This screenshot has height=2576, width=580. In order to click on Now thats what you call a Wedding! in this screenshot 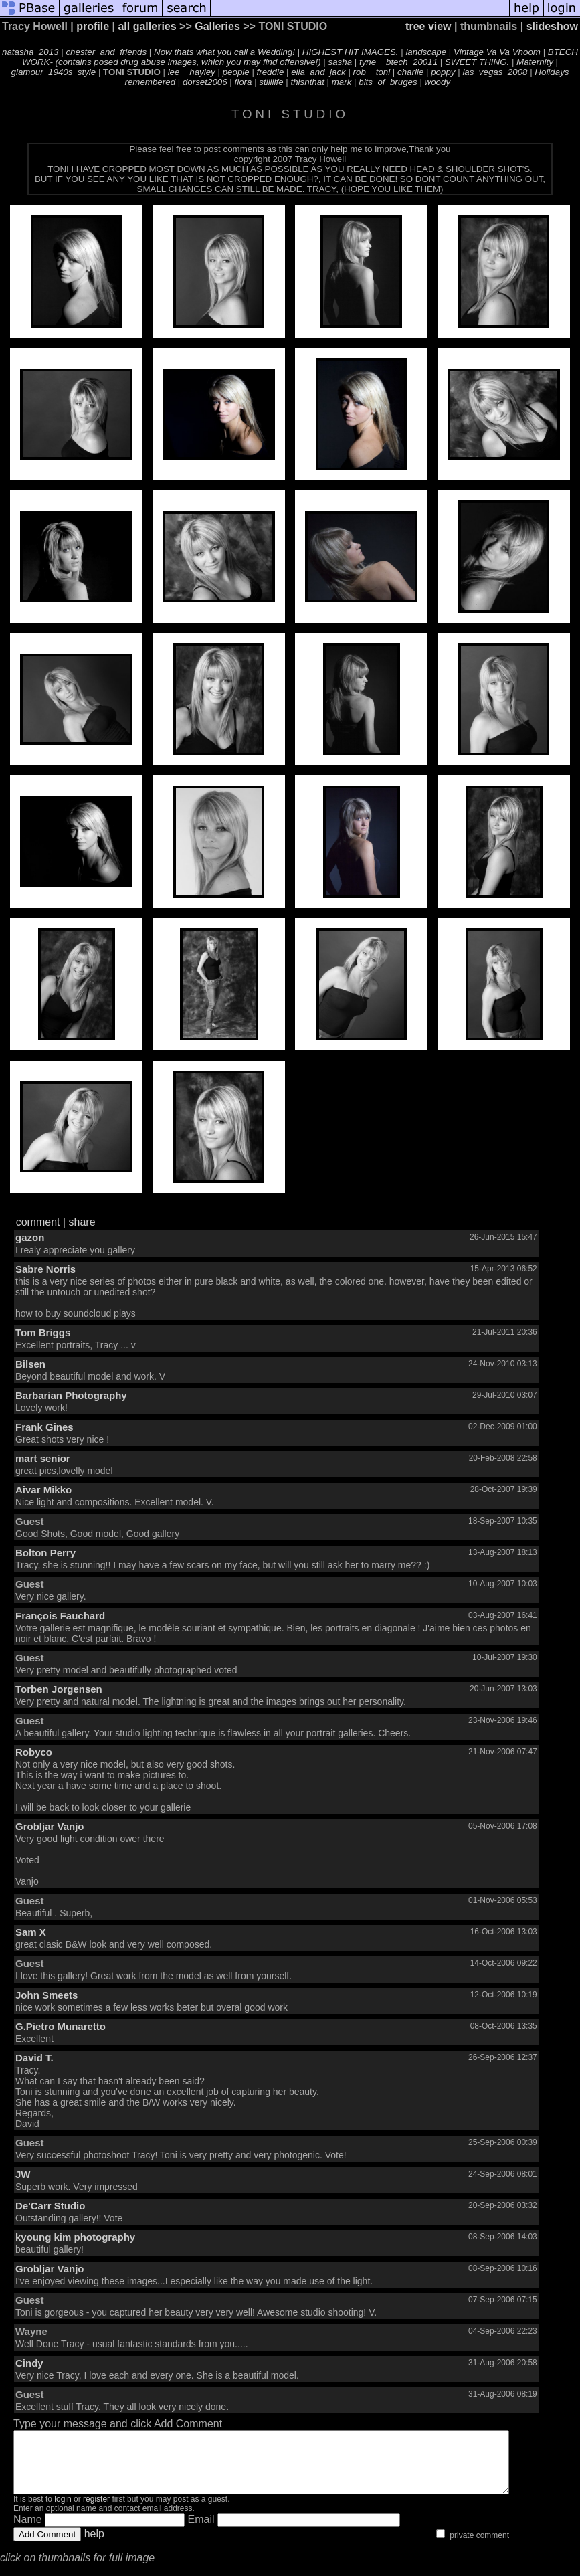, I will do `click(224, 52)`.